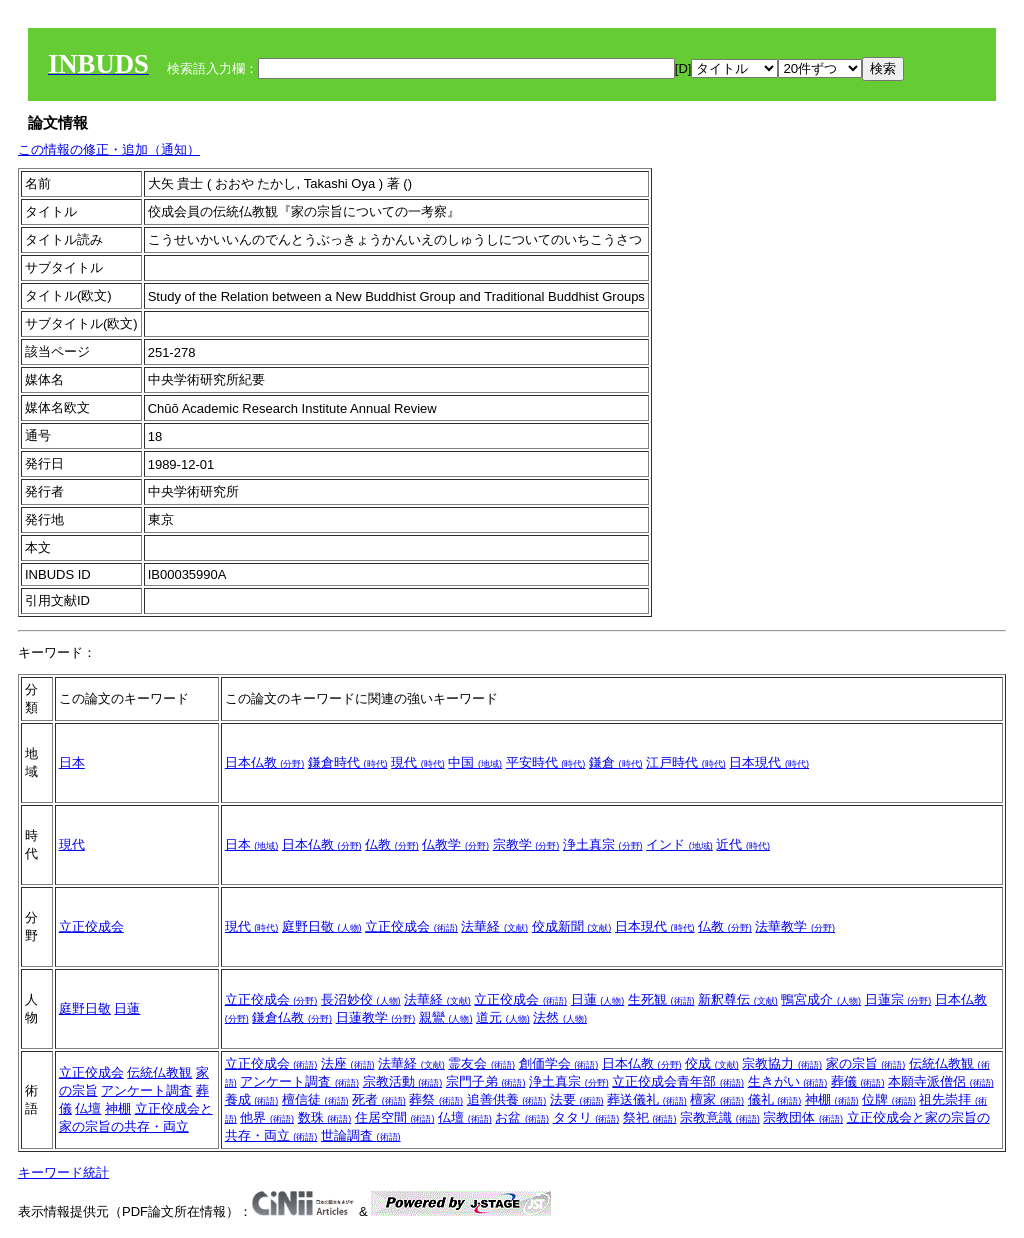 Image resolution: width=1024 pixels, height=1238 pixels. What do you see at coordinates (109, 149) in the screenshot?
I see `この情報の修正・追加（通知）` at bounding box center [109, 149].